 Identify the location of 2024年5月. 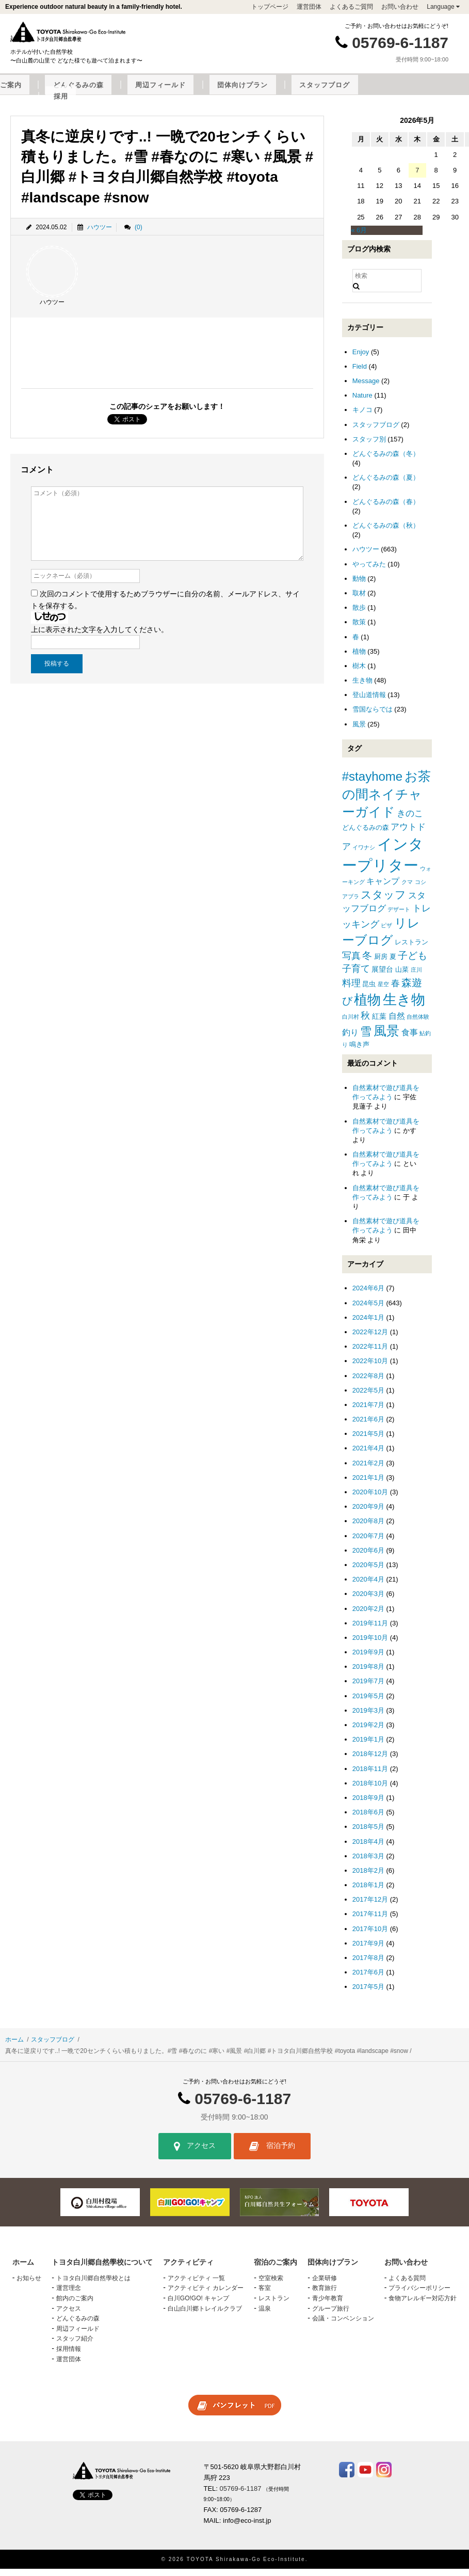
(368, 1310).